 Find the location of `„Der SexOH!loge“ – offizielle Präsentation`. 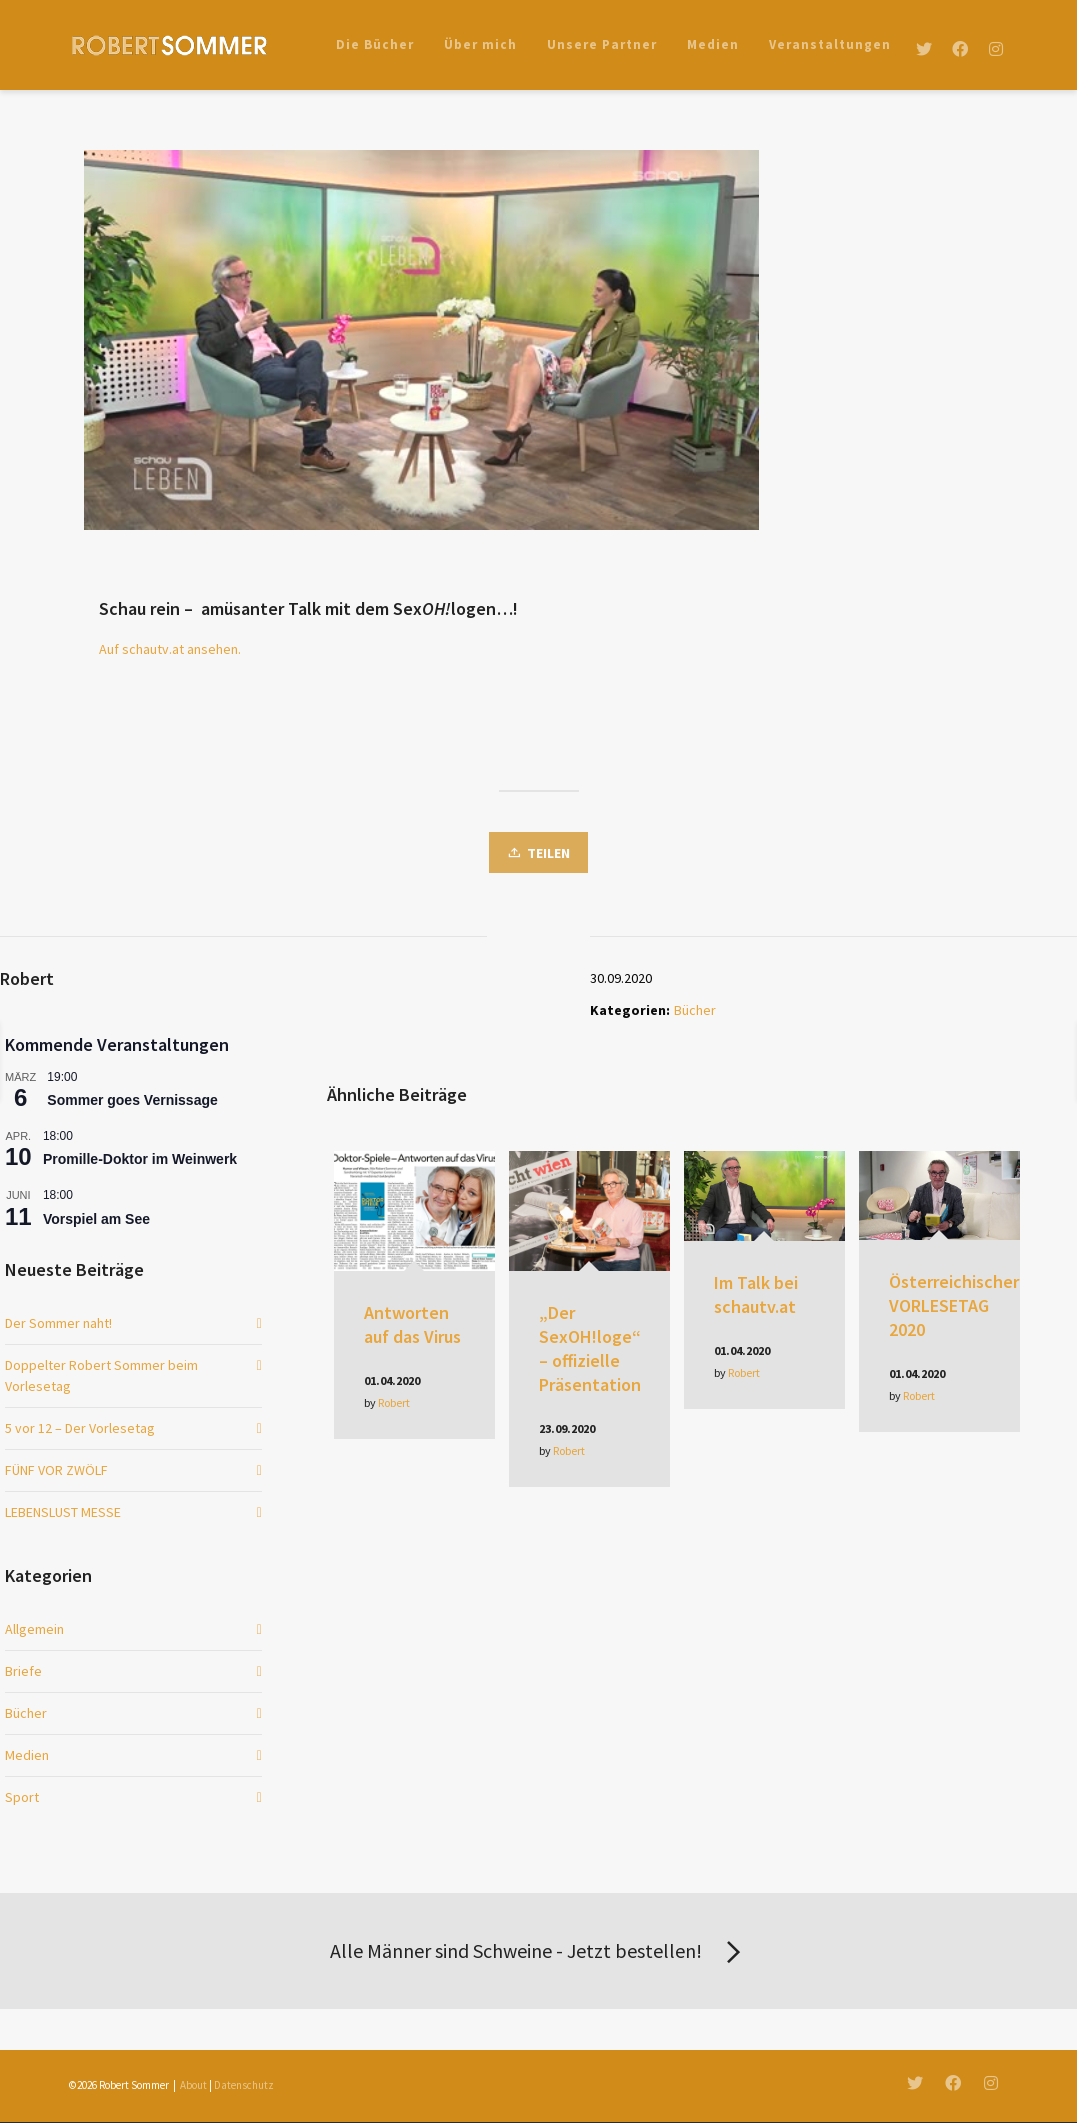

„Der SexOH!loge“ – offizielle Präsentation is located at coordinates (590, 1348).